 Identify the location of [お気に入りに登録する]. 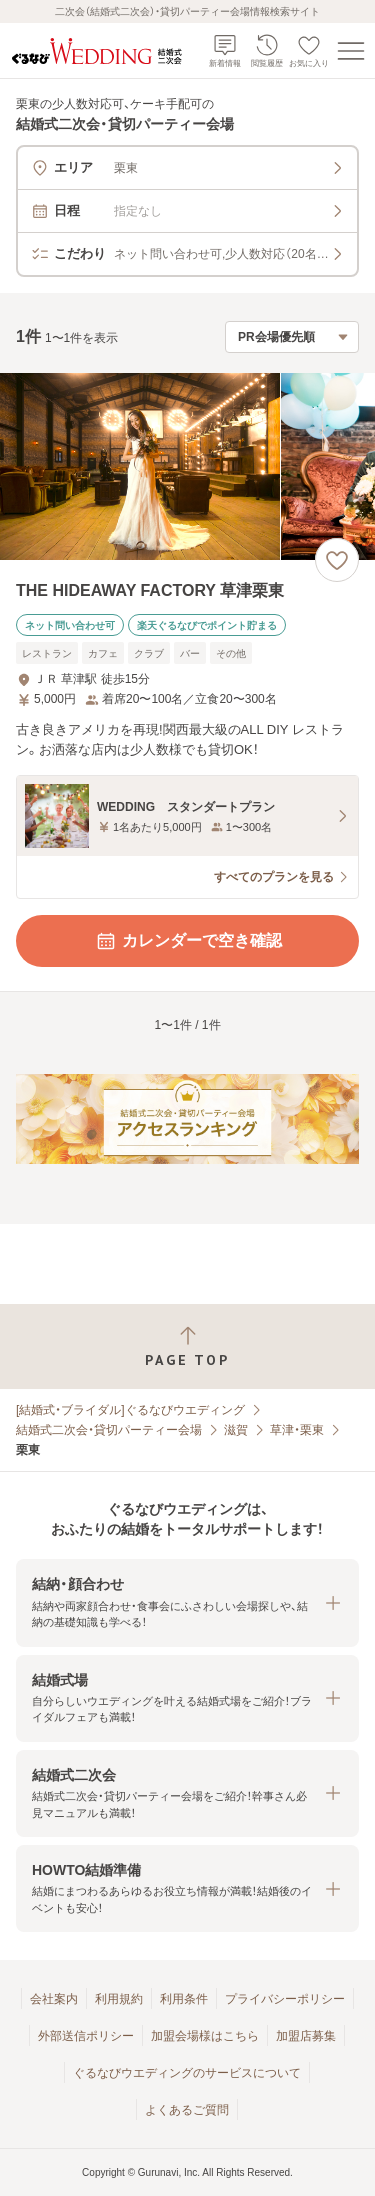
(337, 560).